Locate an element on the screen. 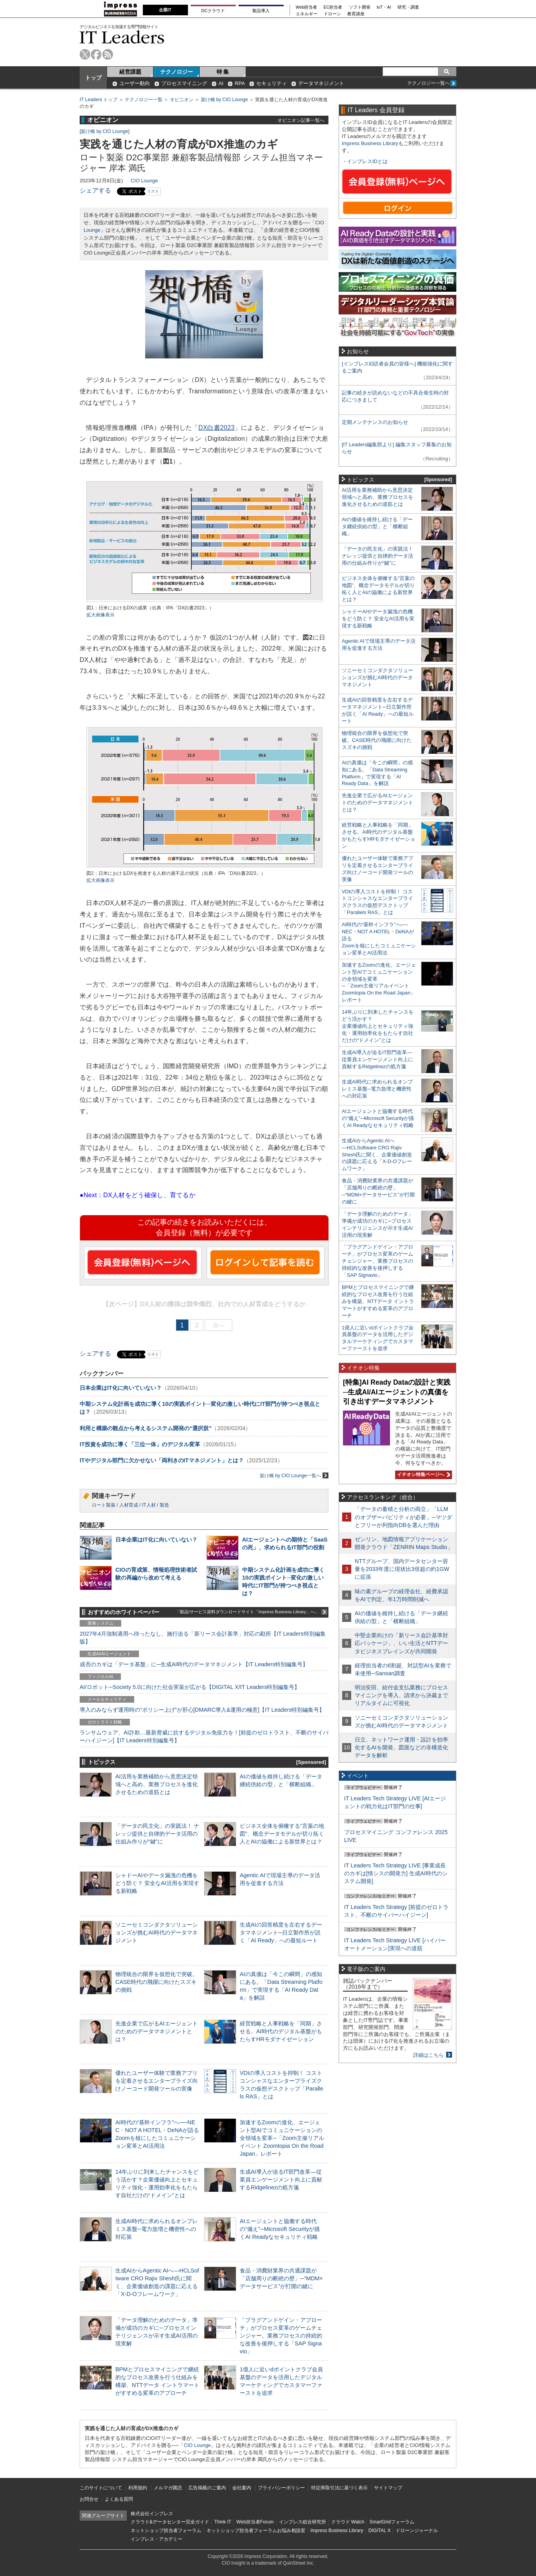 The width and height of the screenshot is (536, 2576). AI is located at coordinates (221, 83).